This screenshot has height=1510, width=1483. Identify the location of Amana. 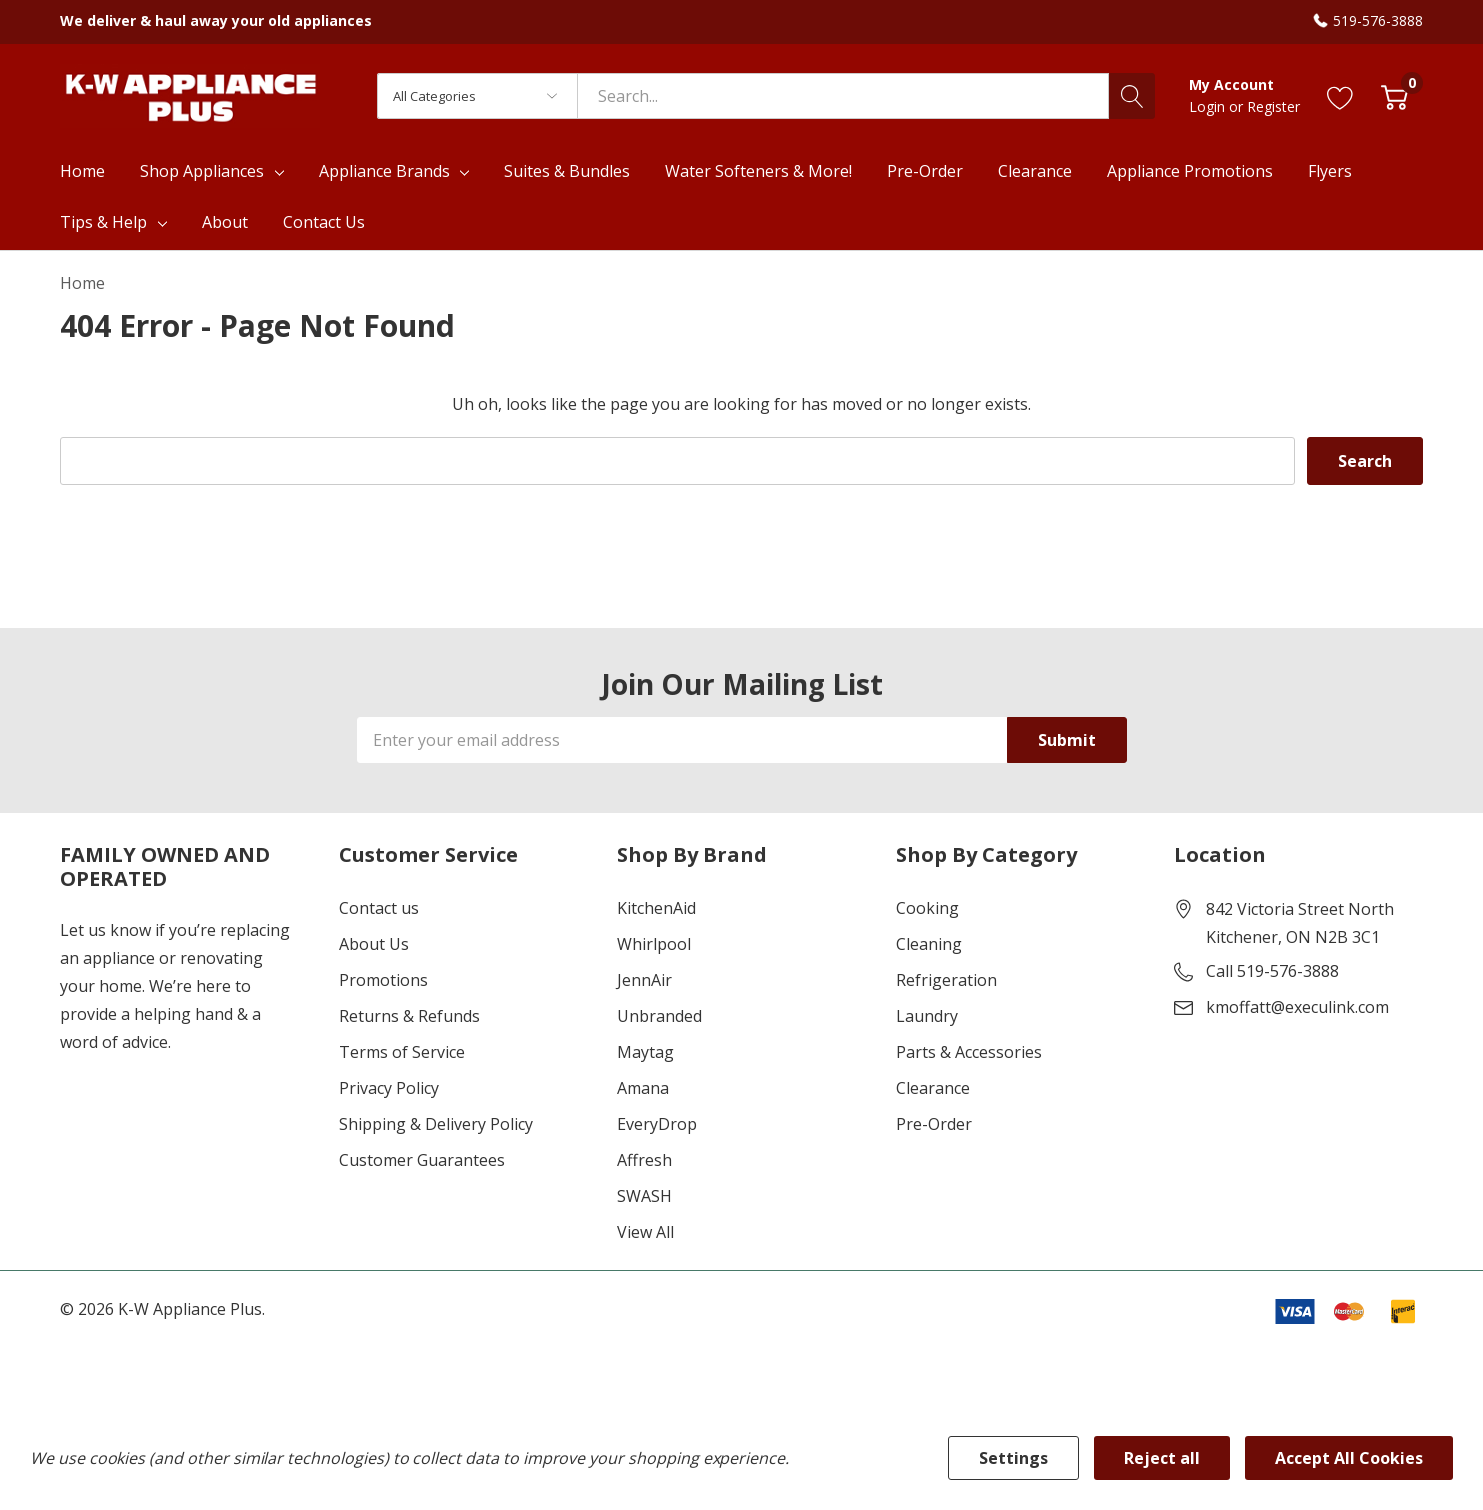
(643, 1088).